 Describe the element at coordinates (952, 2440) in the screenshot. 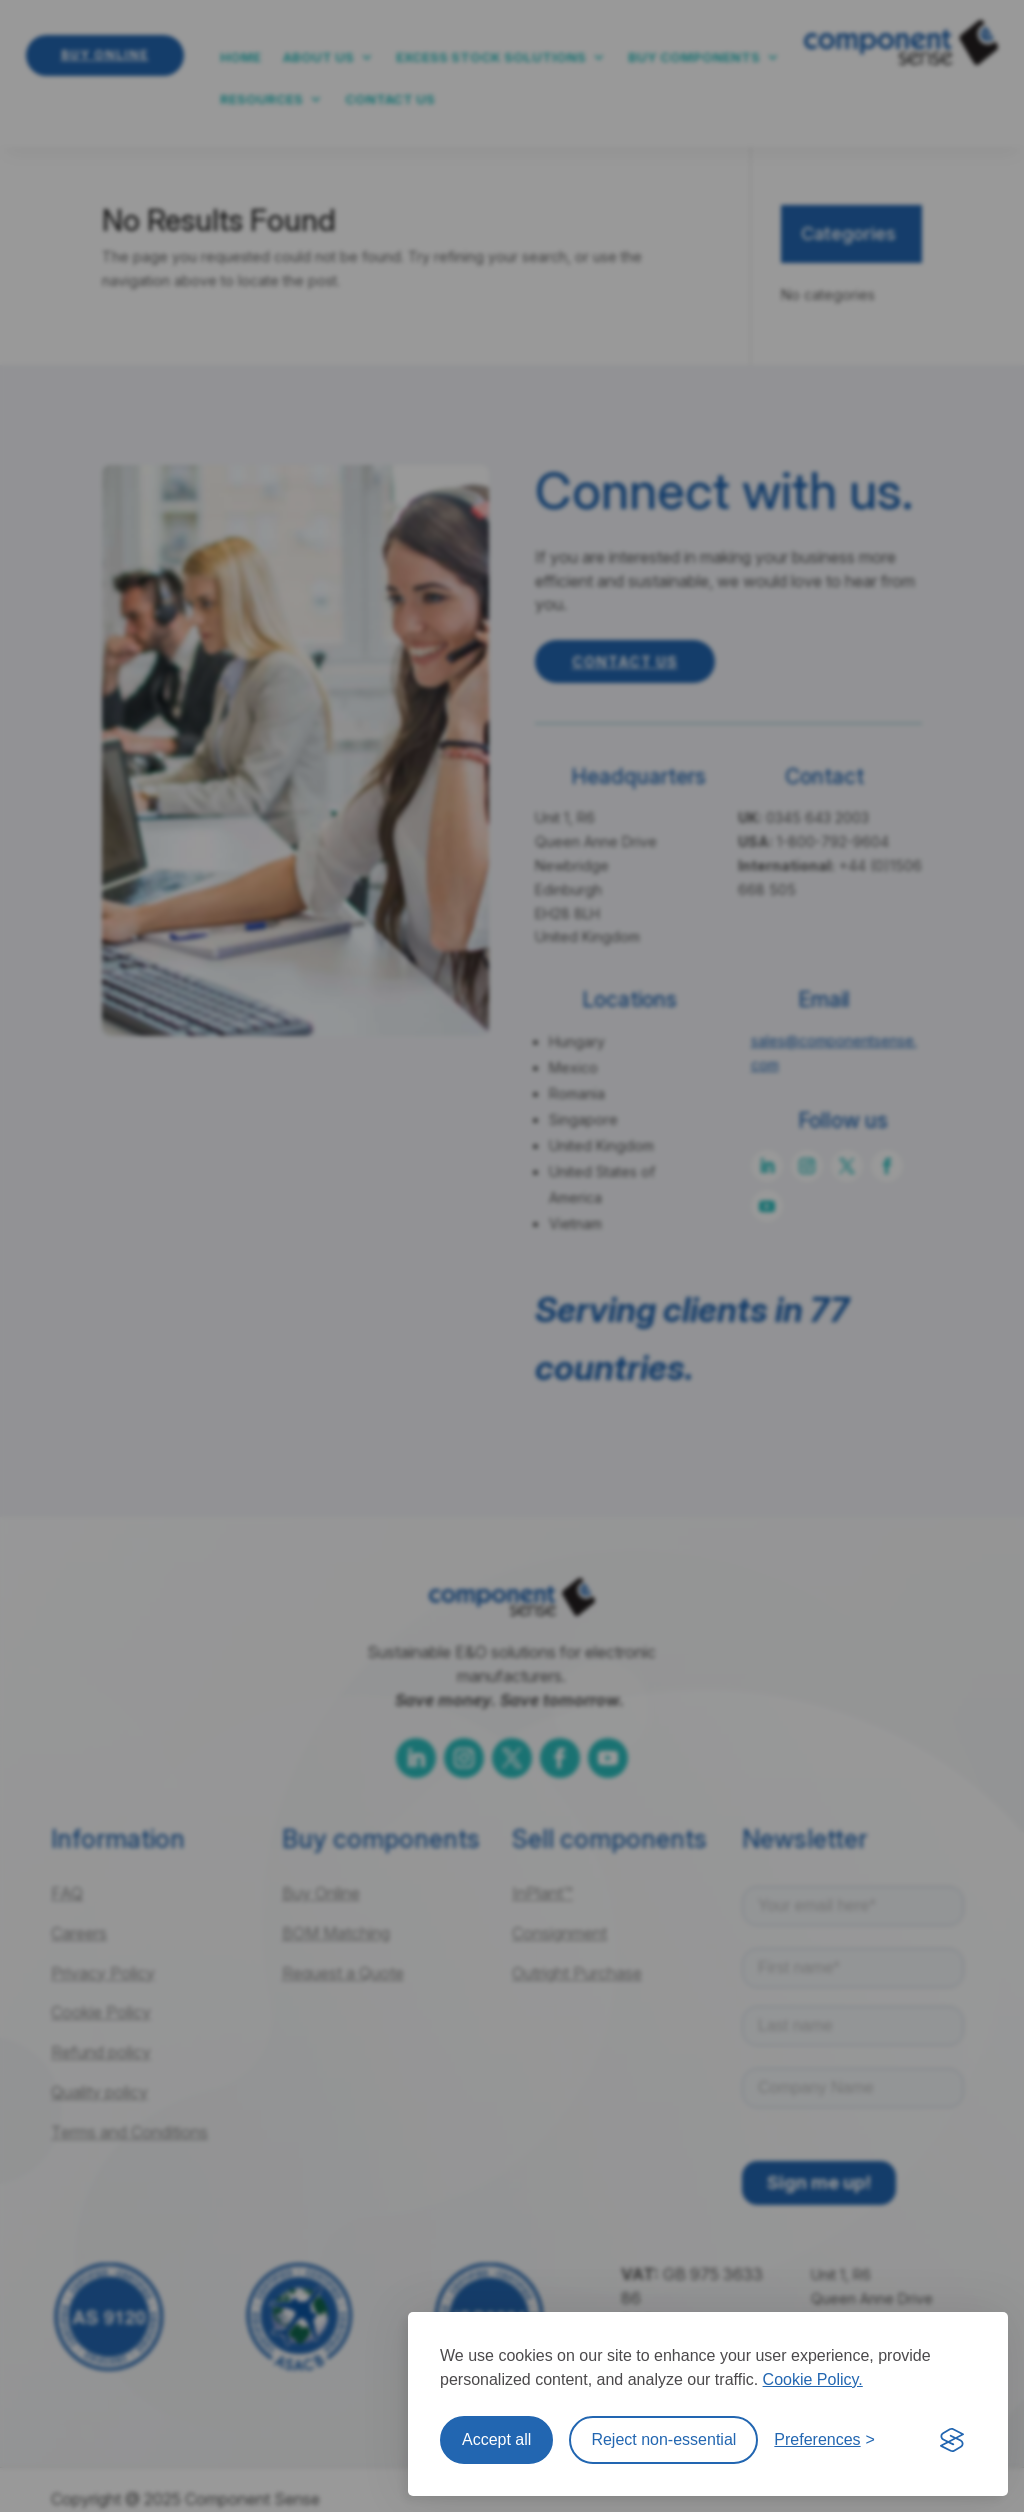

I see `[Visit the Silktide Consent Manager page]` at that location.